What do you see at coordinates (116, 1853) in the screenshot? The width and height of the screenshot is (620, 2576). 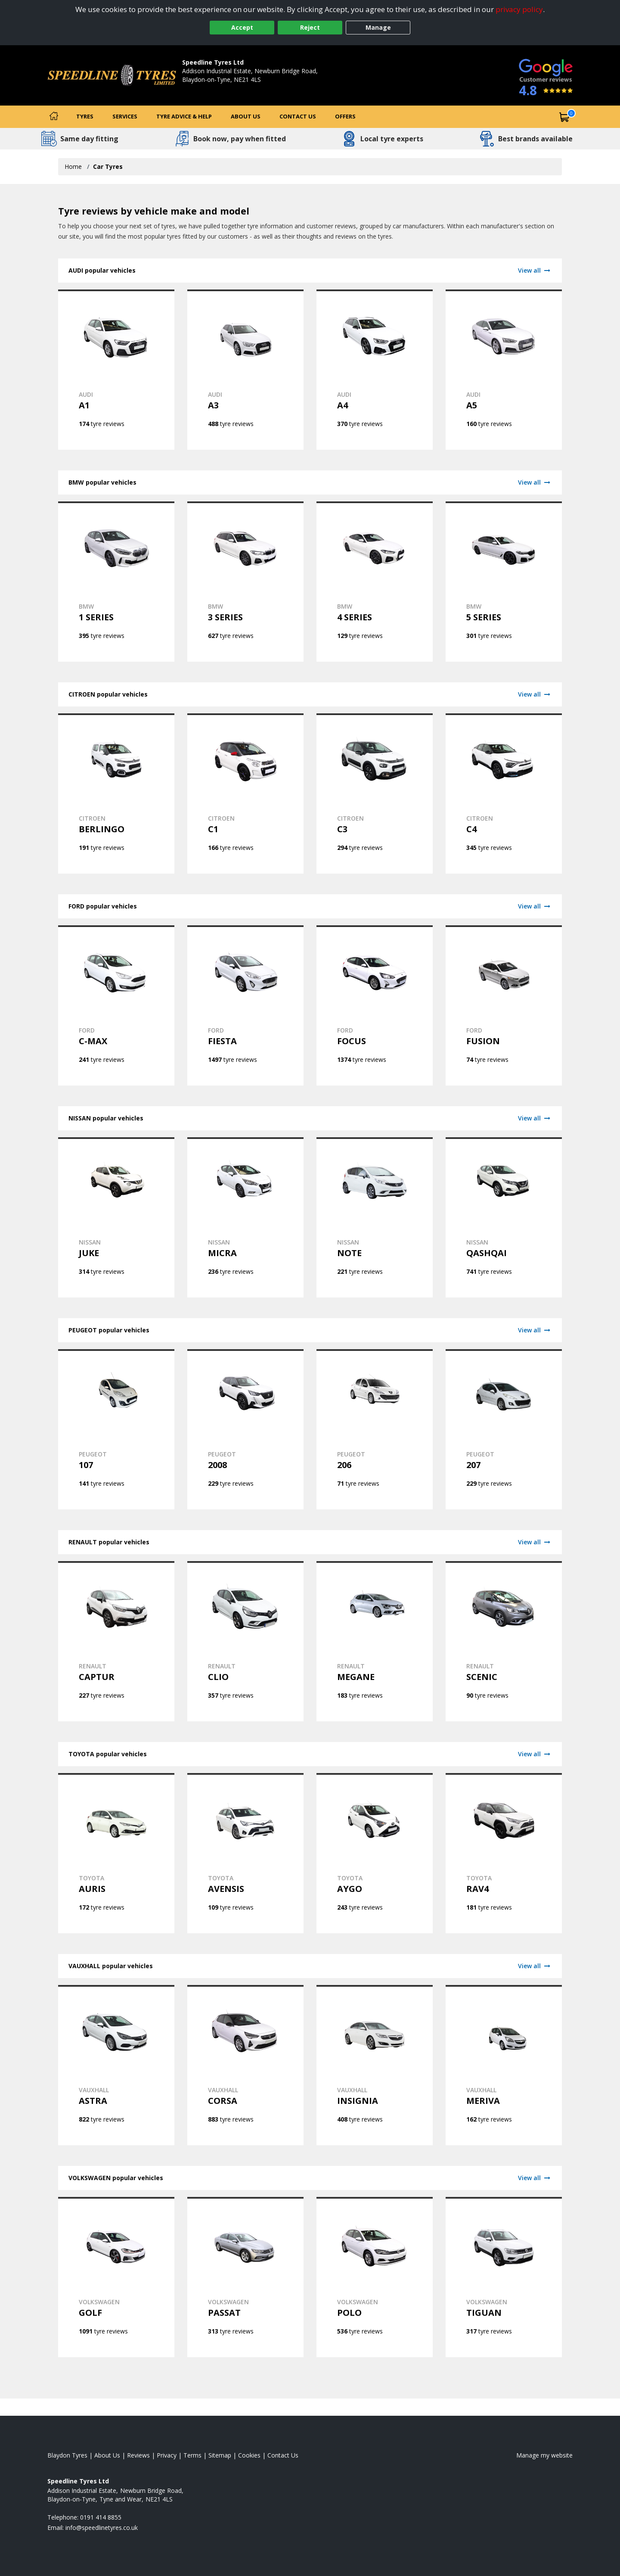 I see `[View TOYOTA AURIS tyres]` at bounding box center [116, 1853].